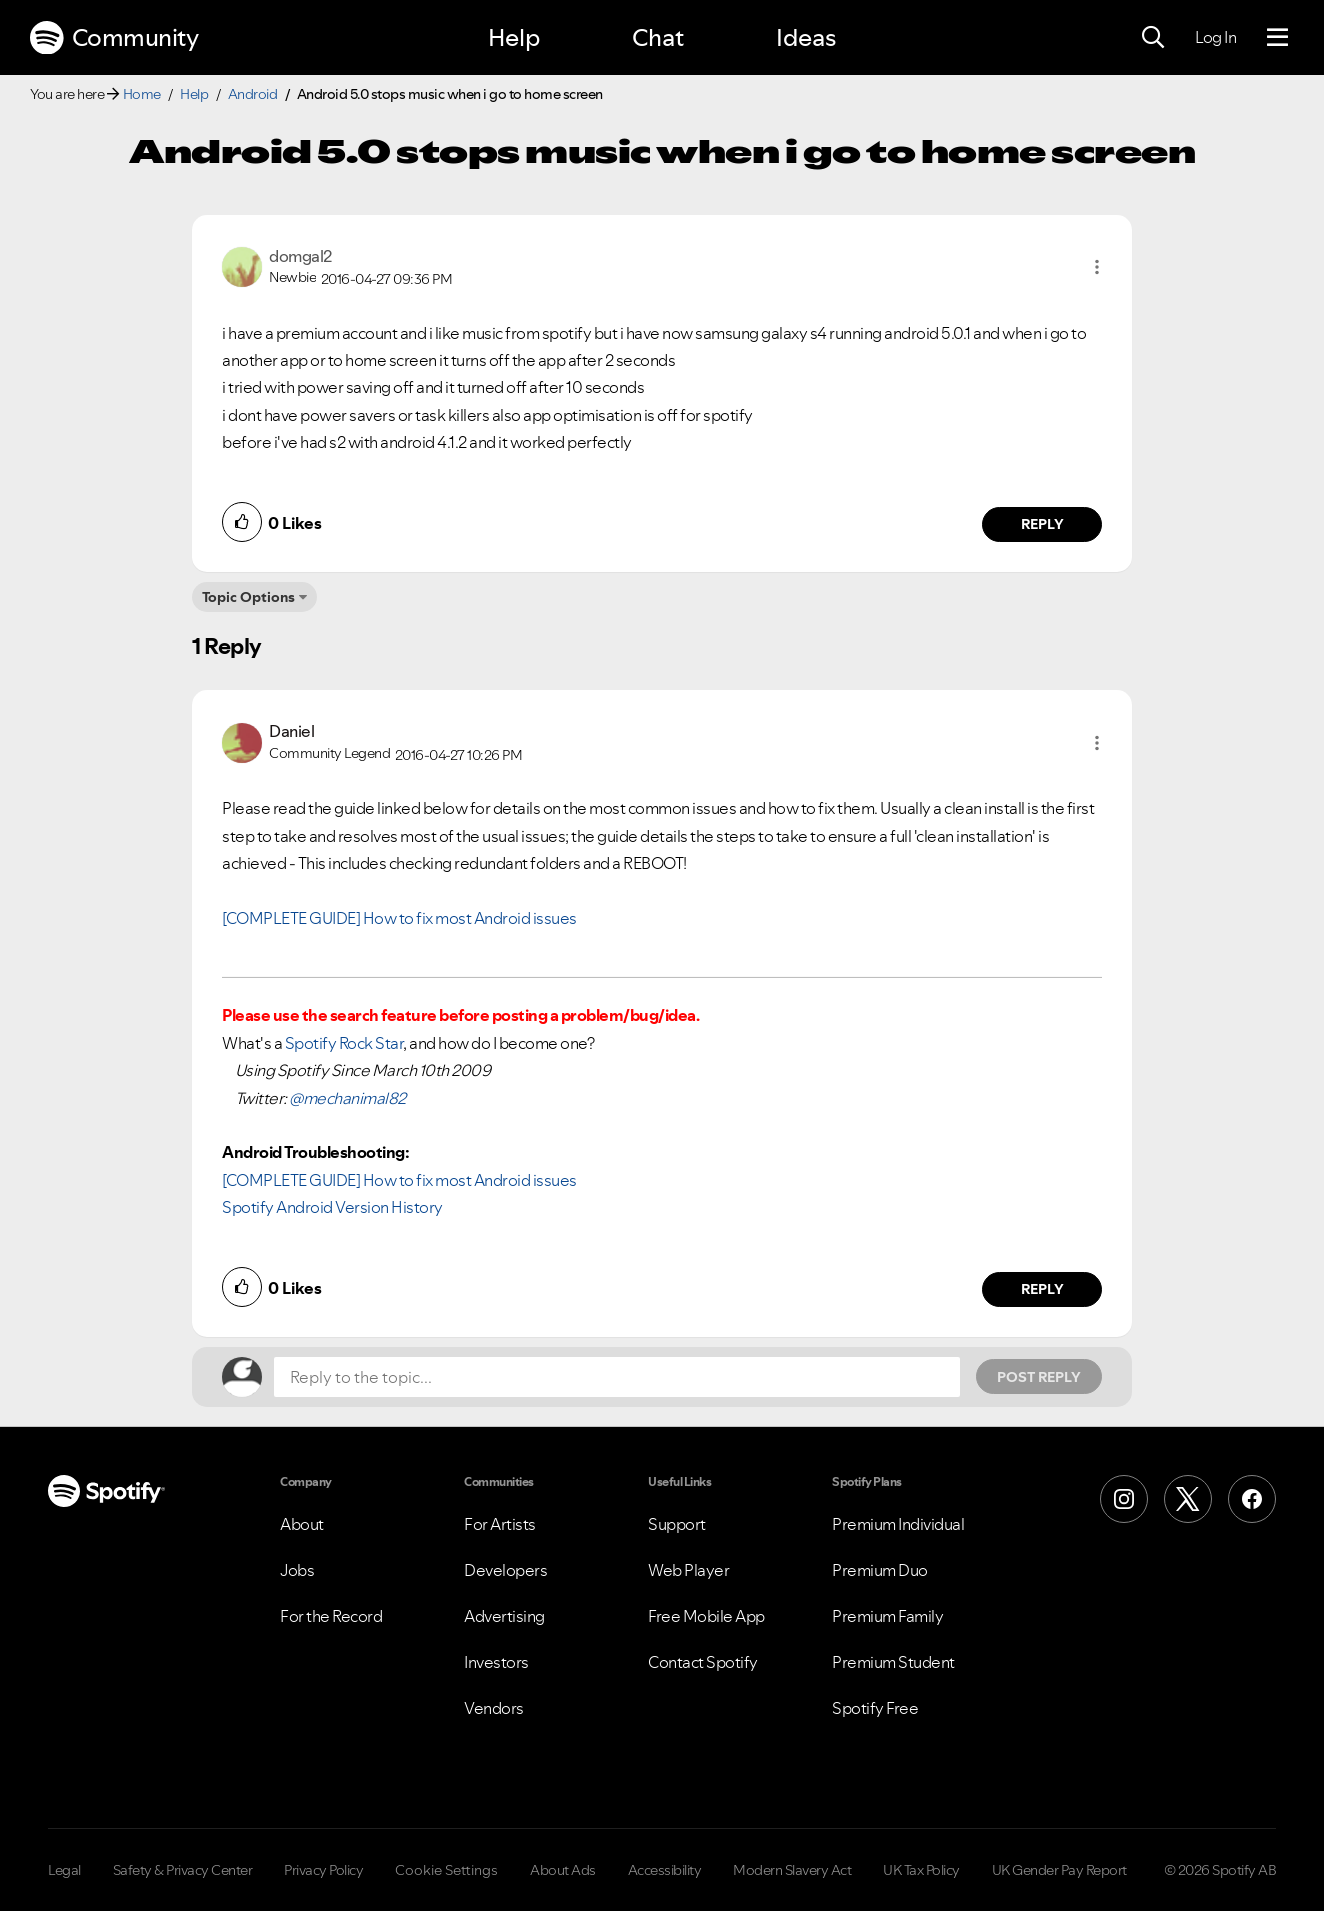 The image size is (1324, 1911). Describe the element at coordinates (893, 1662) in the screenshot. I see `Premium Student` at that location.